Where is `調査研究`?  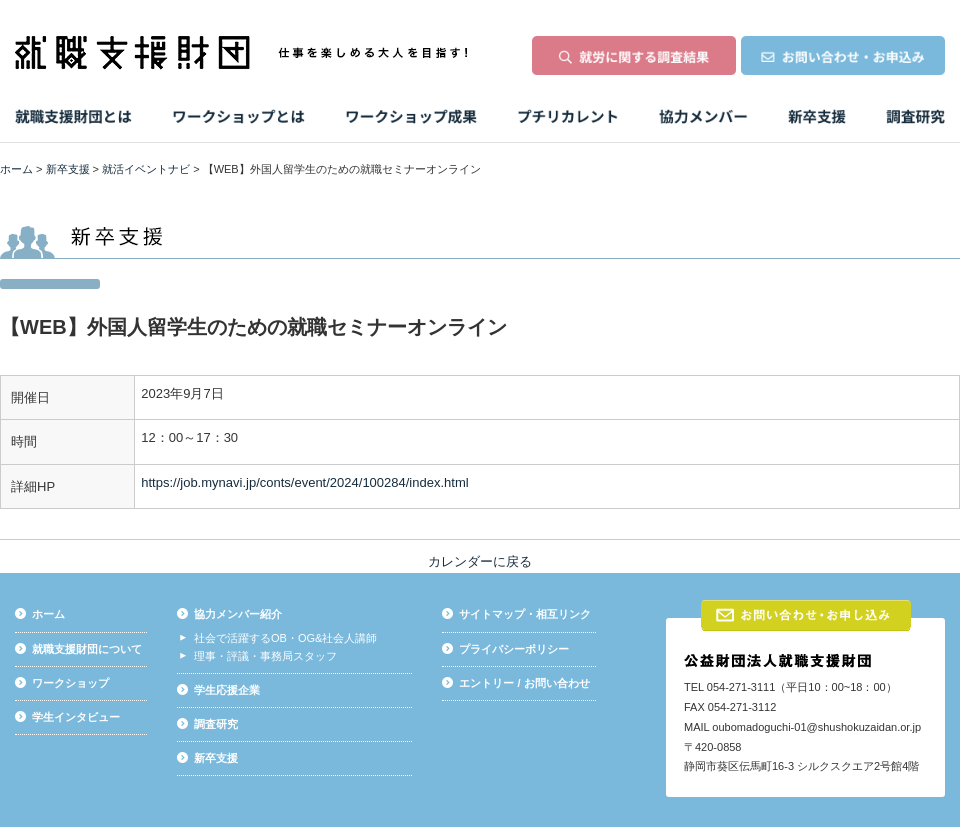 調査研究 is located at coordinates (216, 724).